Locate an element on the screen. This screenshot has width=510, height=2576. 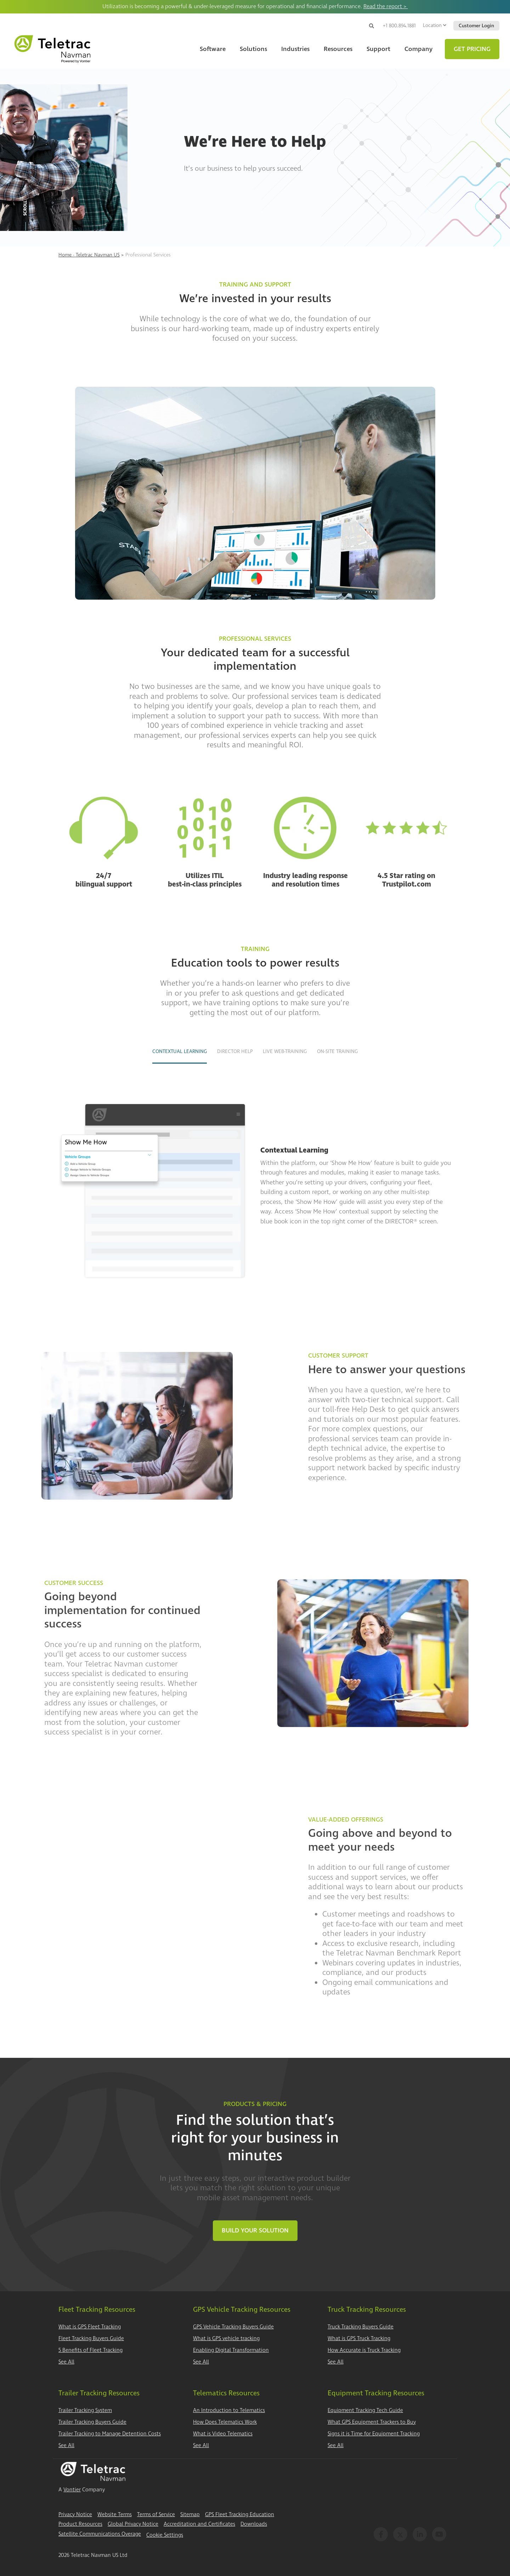
Accreditation and Certificates is located at coordinates (199, 2524).